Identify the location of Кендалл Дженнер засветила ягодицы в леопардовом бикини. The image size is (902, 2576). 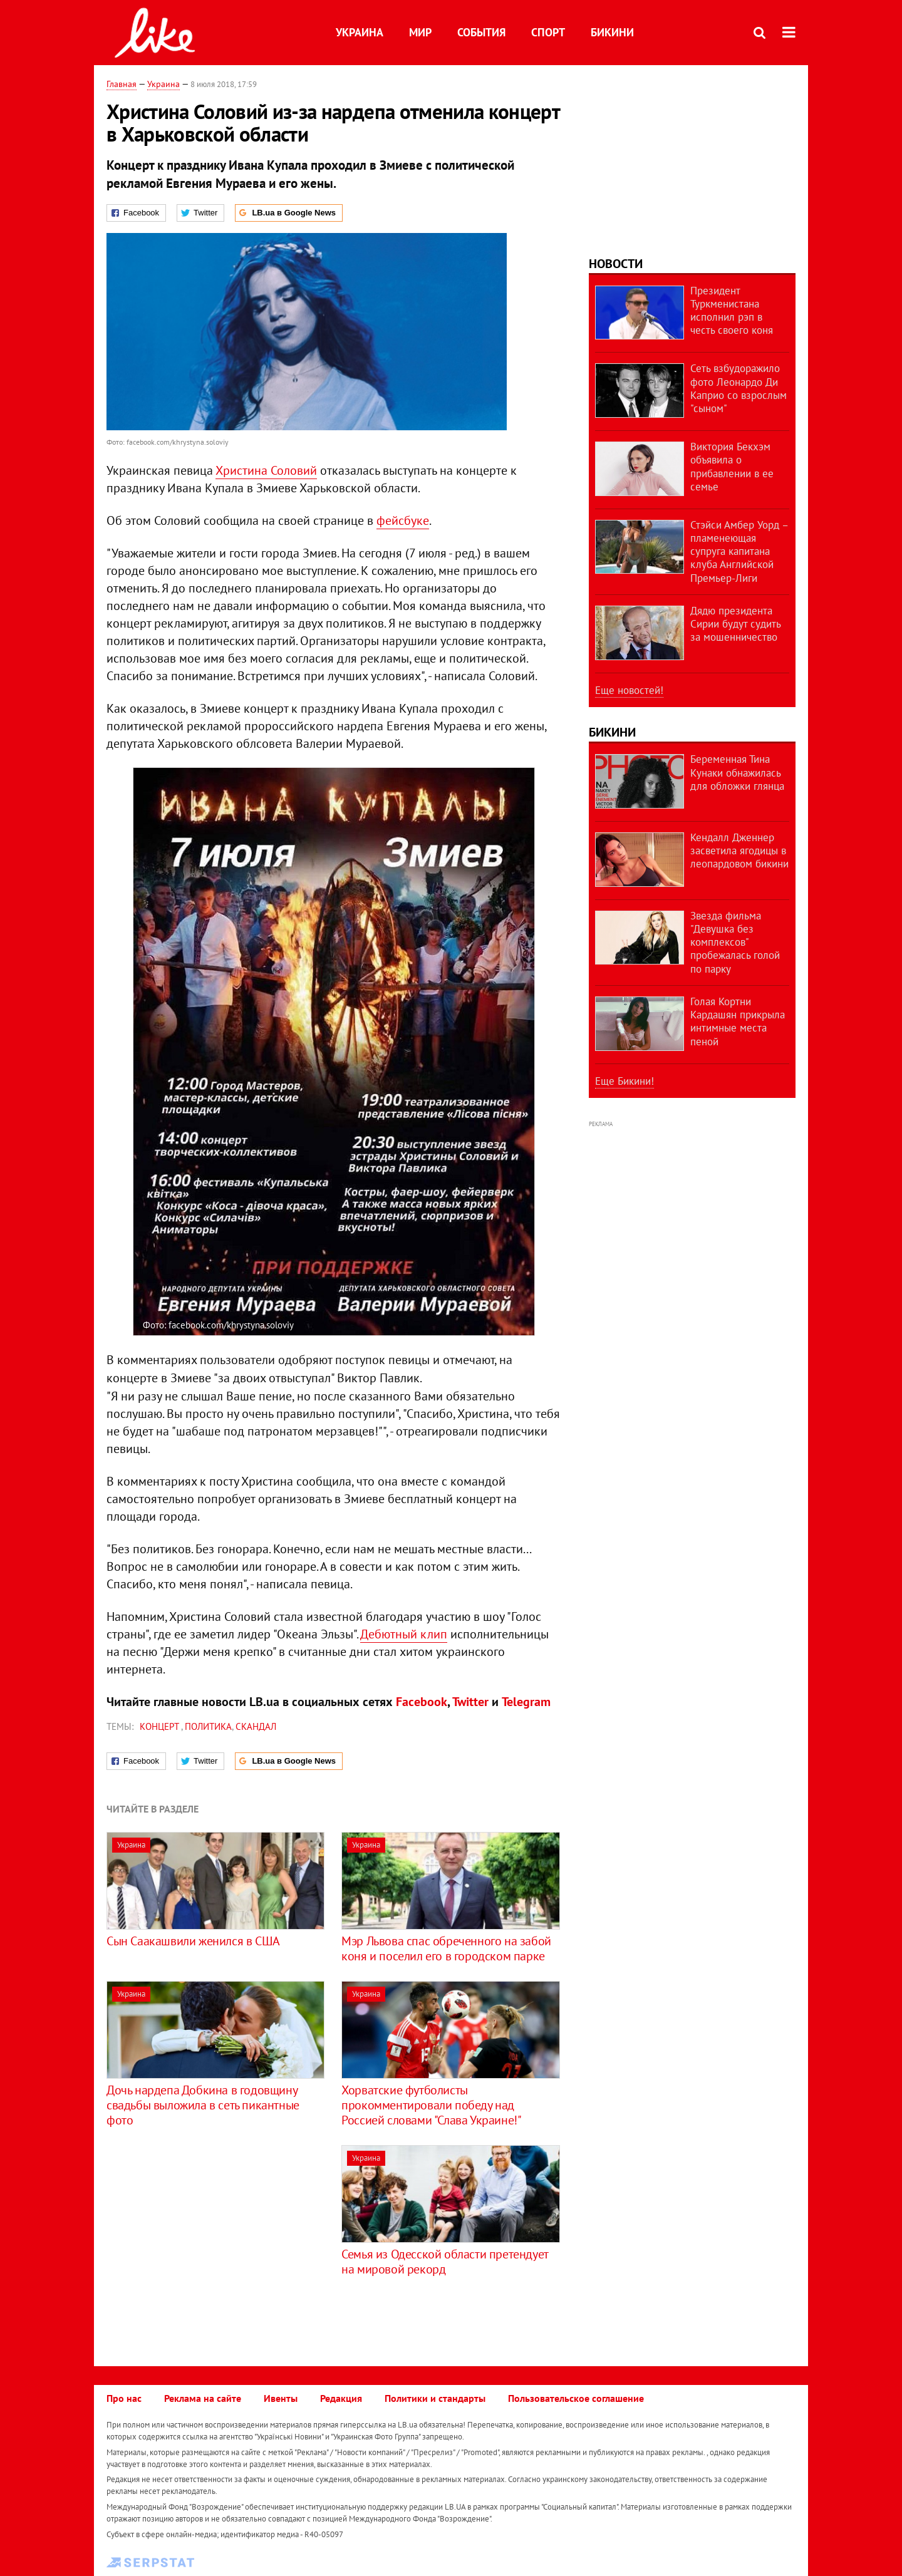
(739, 850).